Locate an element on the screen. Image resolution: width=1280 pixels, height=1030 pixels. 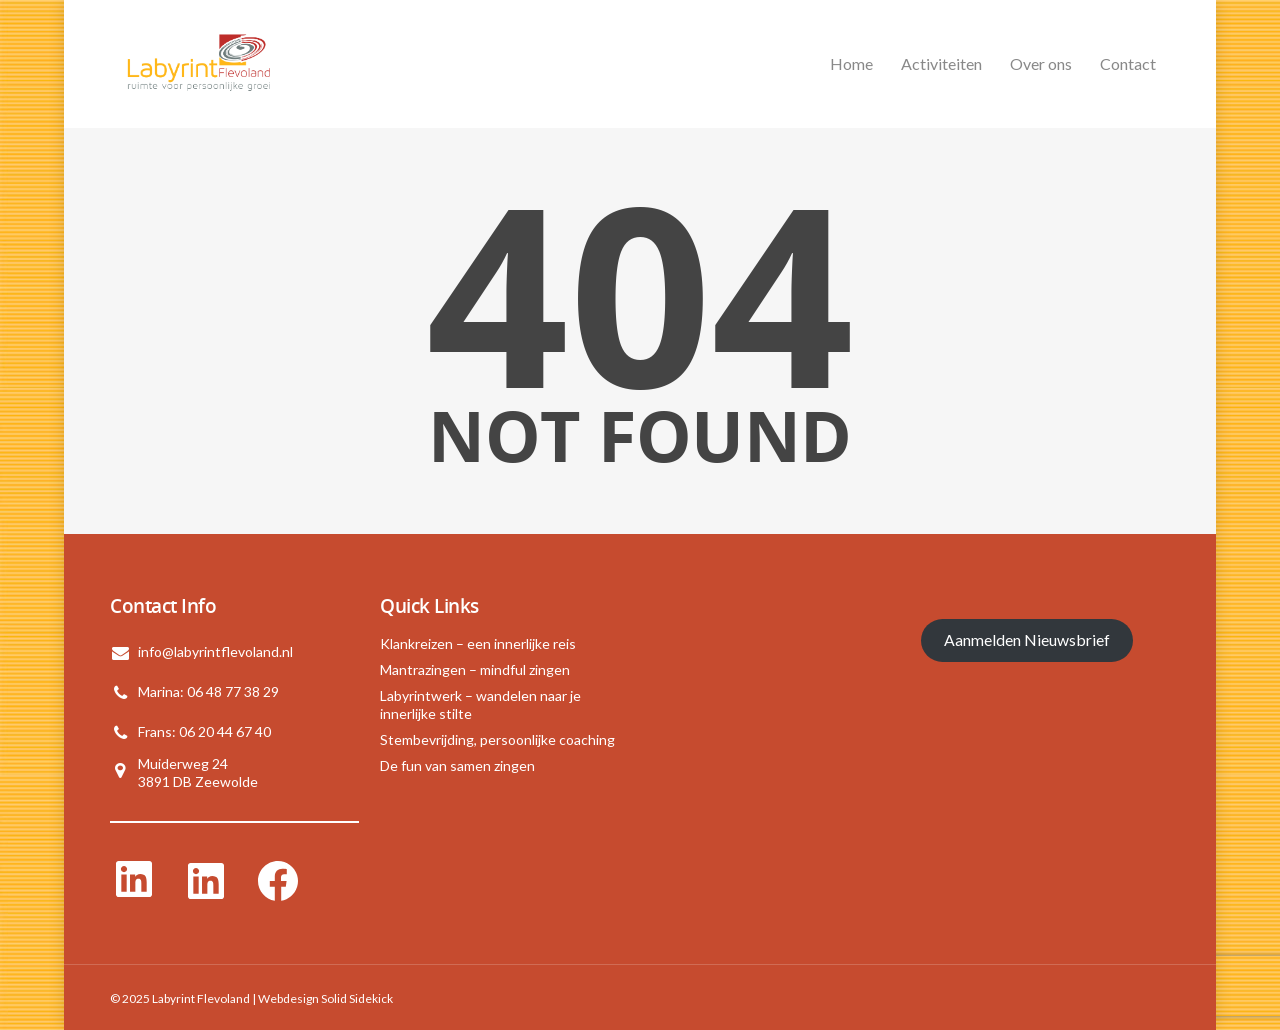
Activiteiten is located at coordinates (941, 63).